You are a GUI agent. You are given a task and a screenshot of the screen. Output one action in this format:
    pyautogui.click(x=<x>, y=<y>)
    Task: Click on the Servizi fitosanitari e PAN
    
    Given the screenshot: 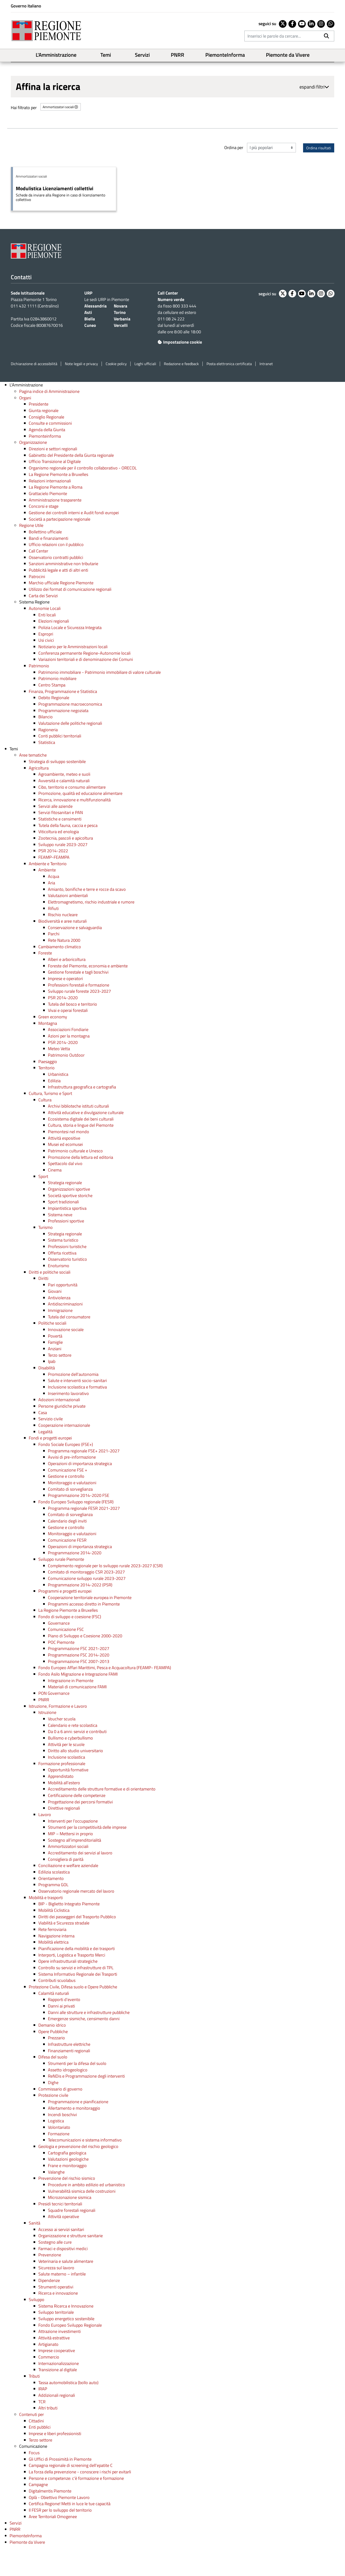 What is the action you would take?
    pyautogui.click(x=60, y=818)
    